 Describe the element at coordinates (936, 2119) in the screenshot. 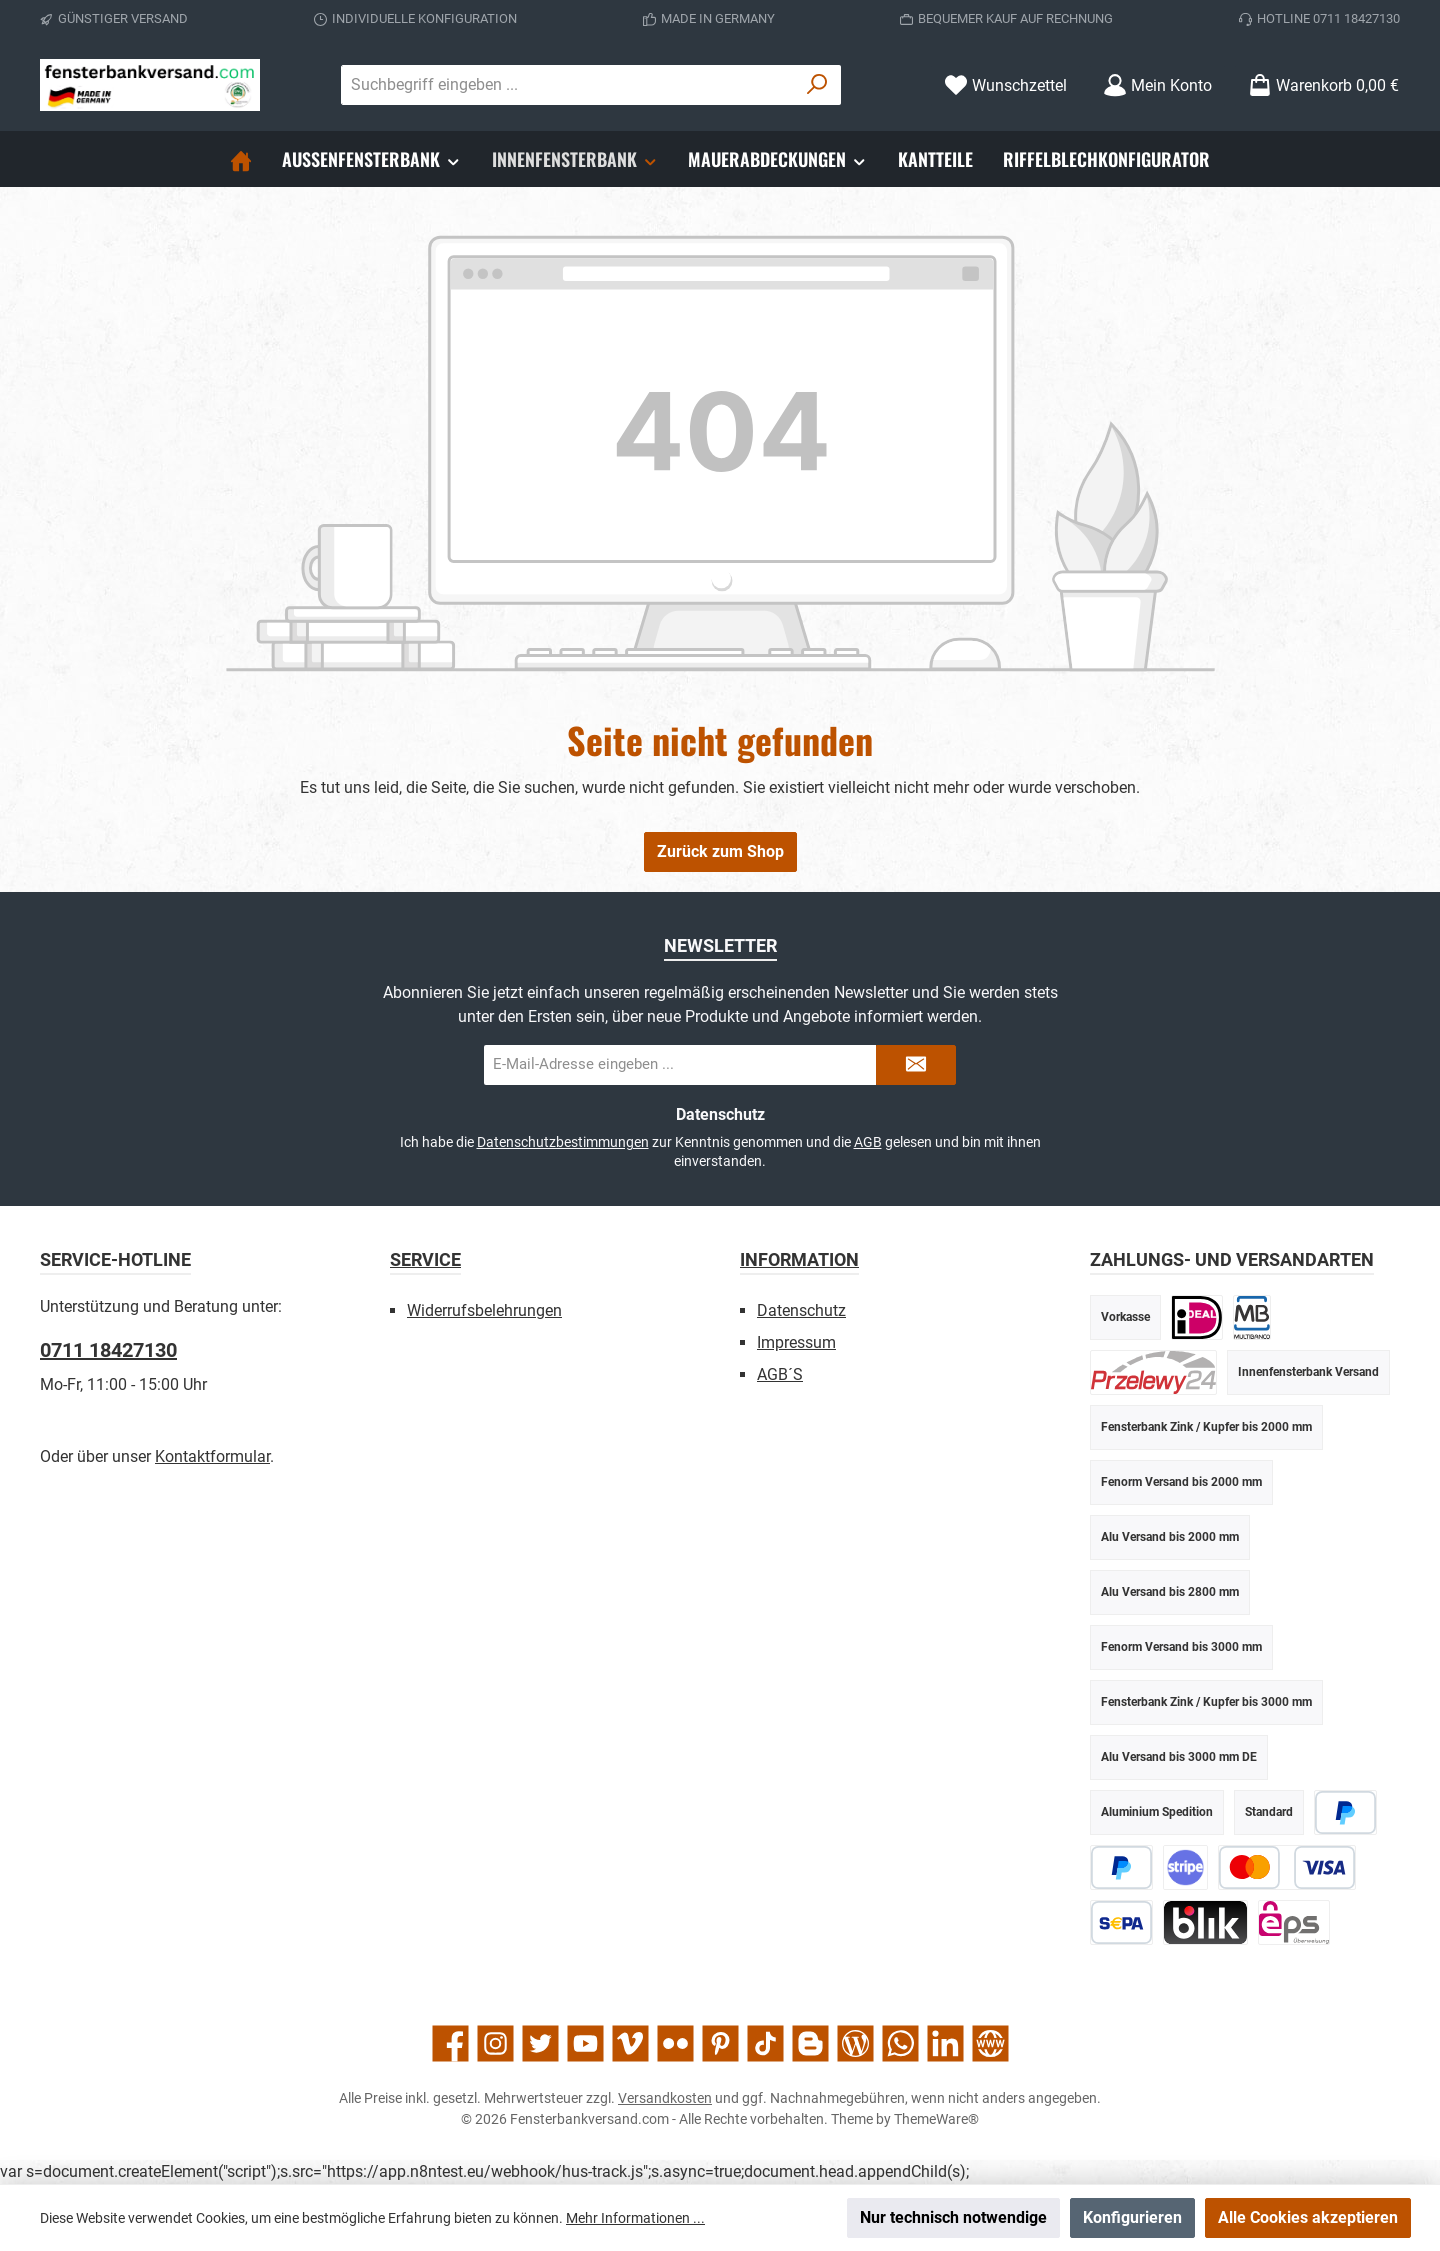

I see `ThemeWare®` at that location.